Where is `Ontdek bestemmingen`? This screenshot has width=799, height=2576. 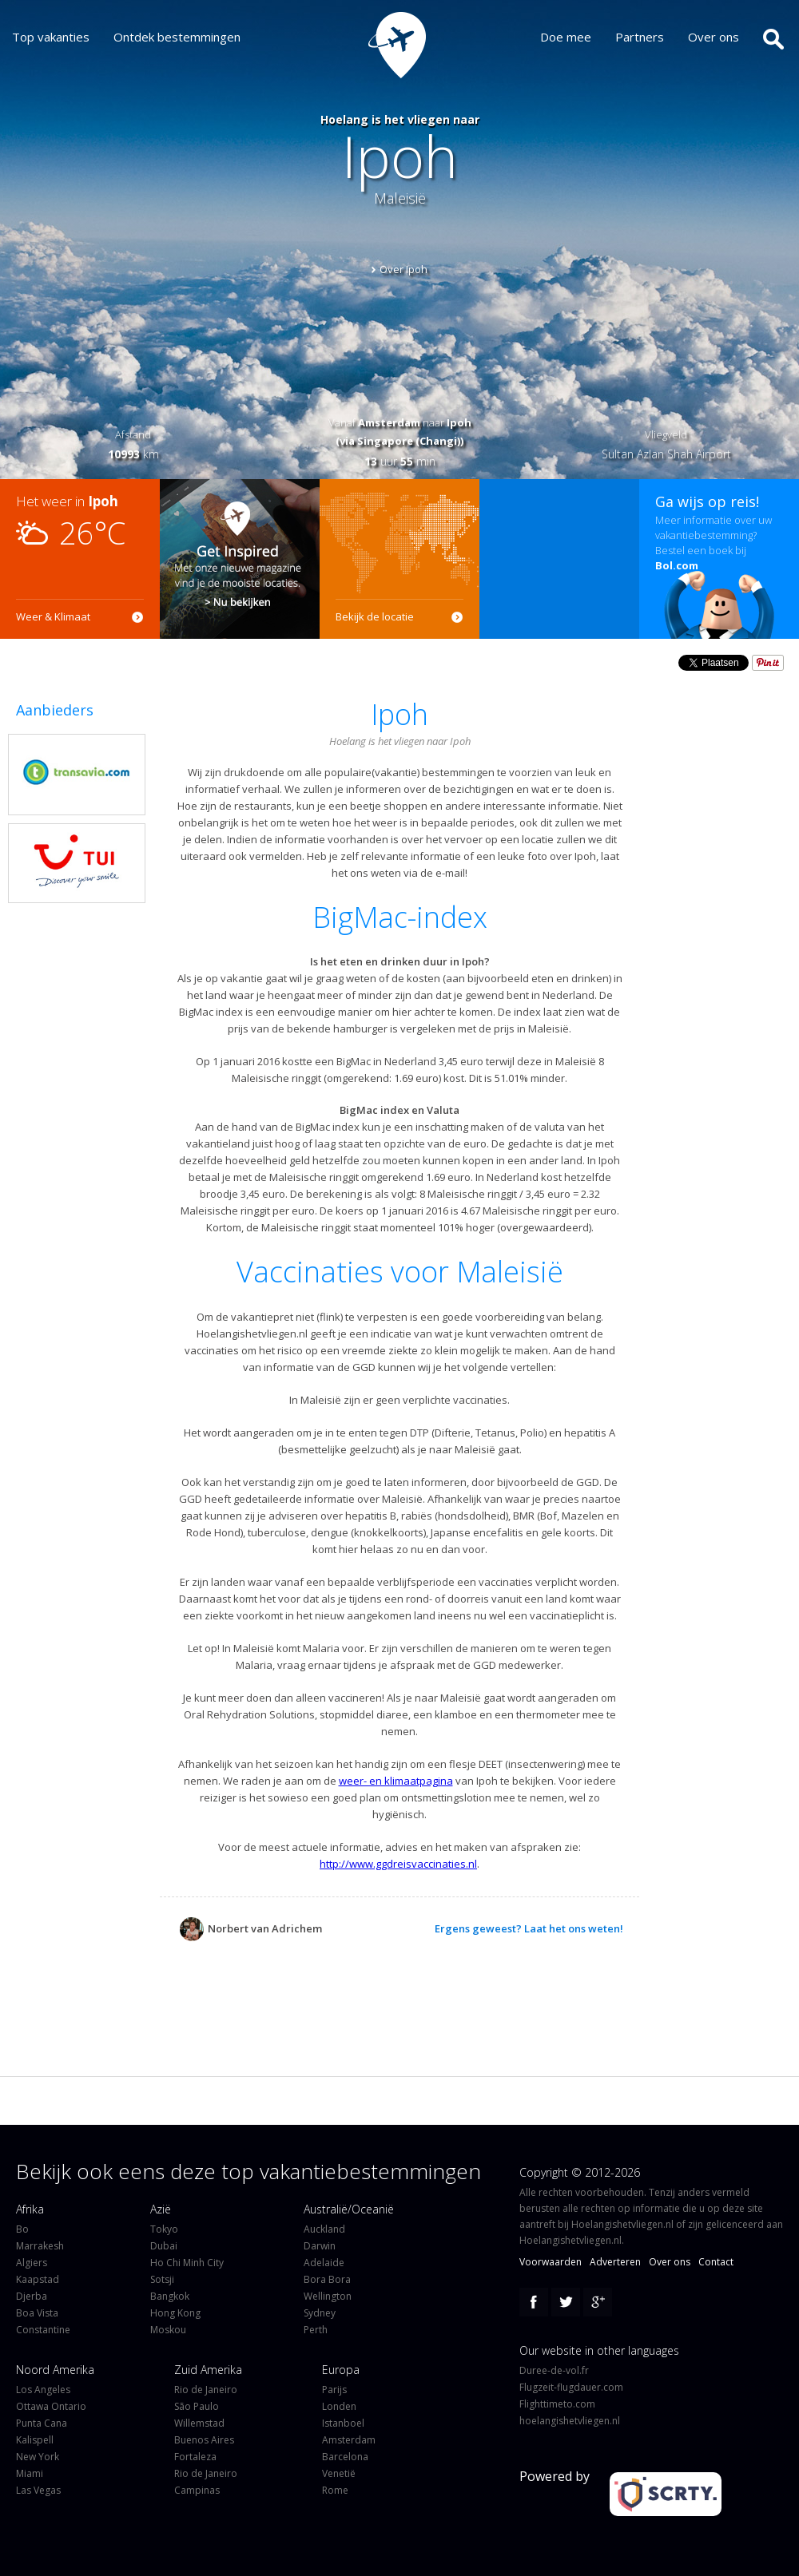 Ontdek bestemmingen is located at coordinates (176, 37).